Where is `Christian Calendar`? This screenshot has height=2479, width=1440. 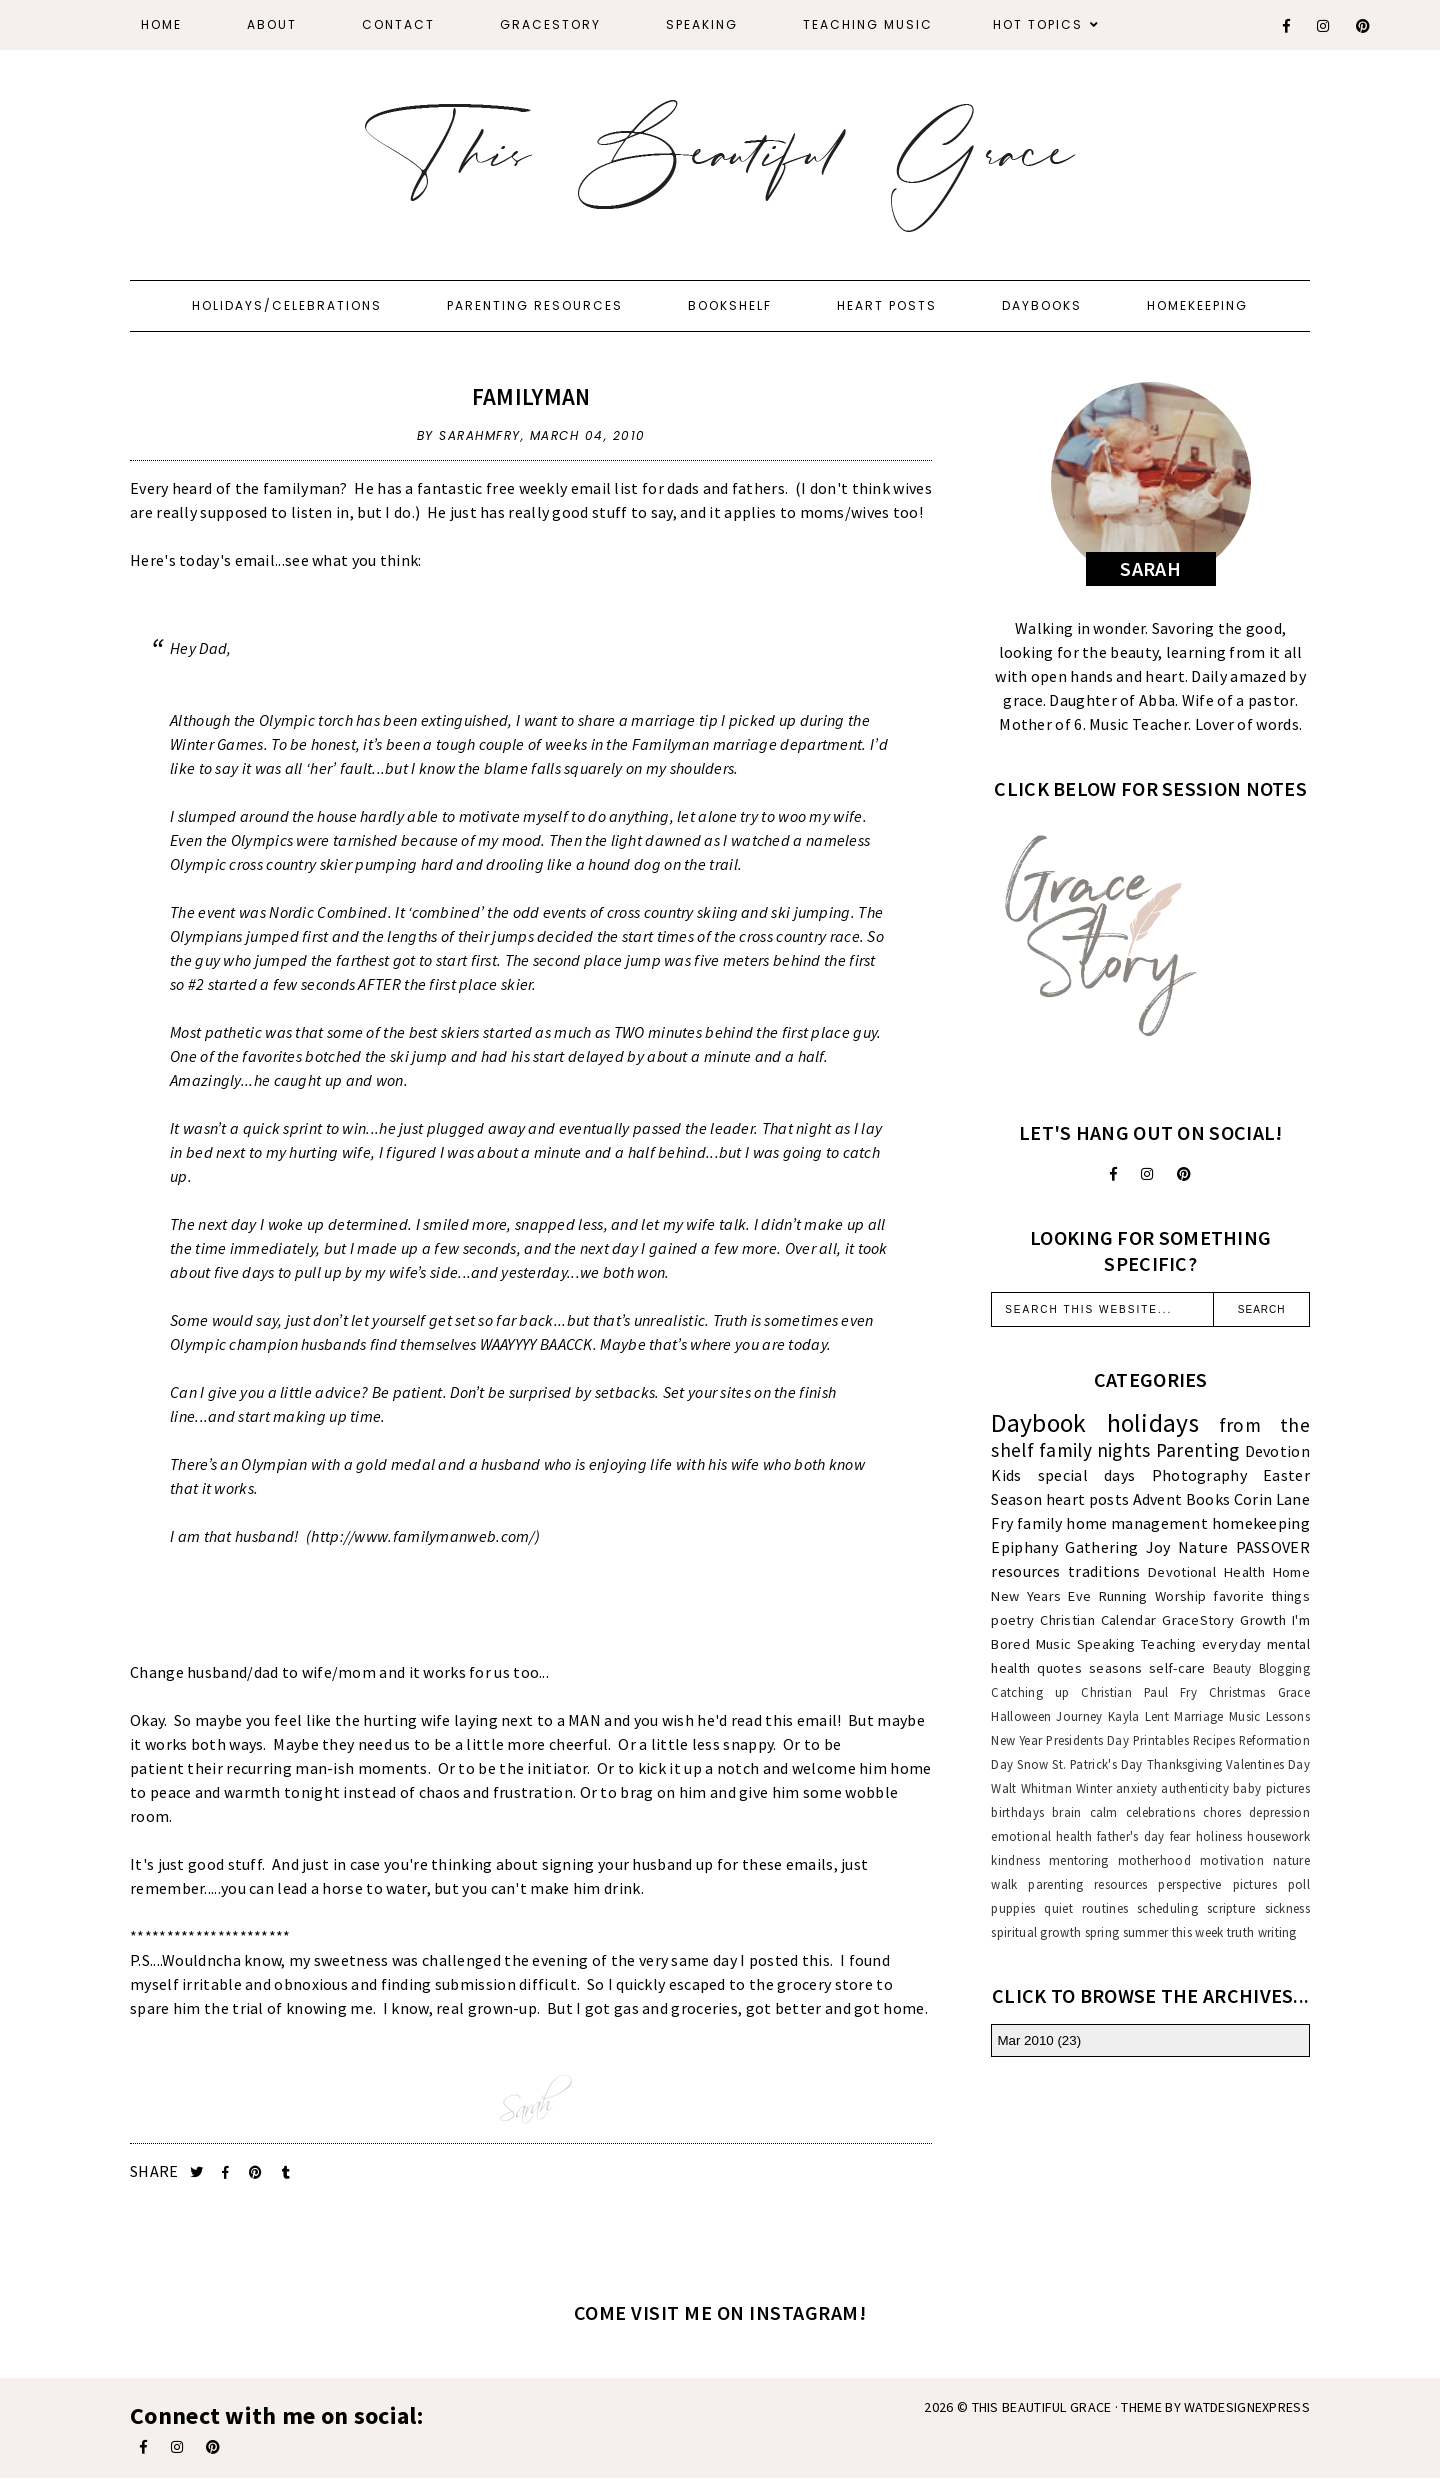
Christian Calendar is located at coordinates (1098, 1620).